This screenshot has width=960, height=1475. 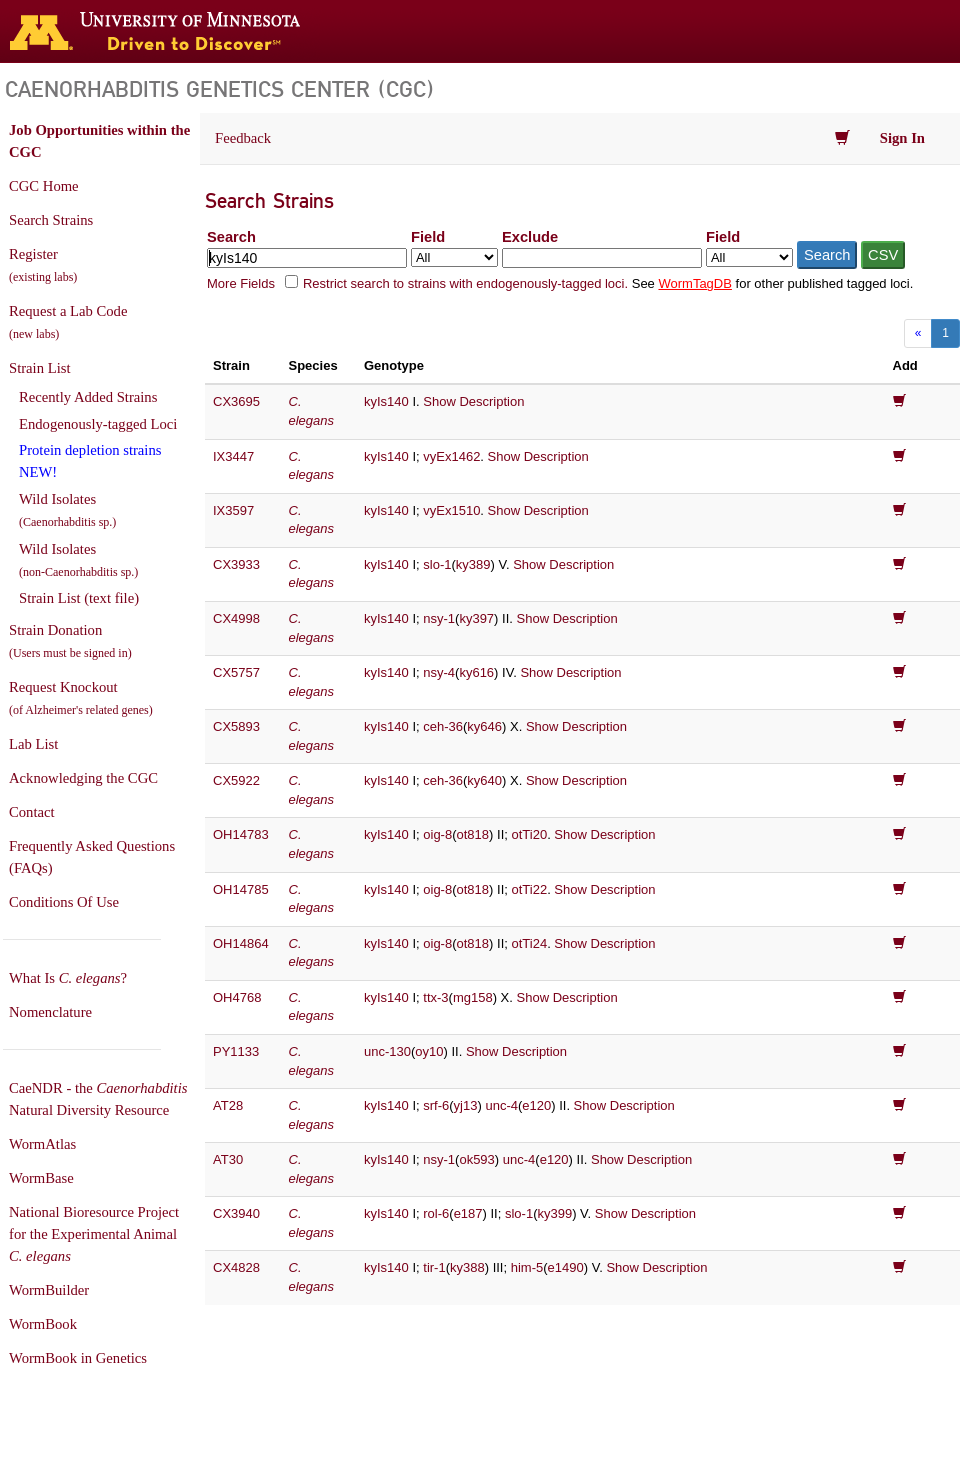 I want to click on What Is ?, so click(x=68, y=978).